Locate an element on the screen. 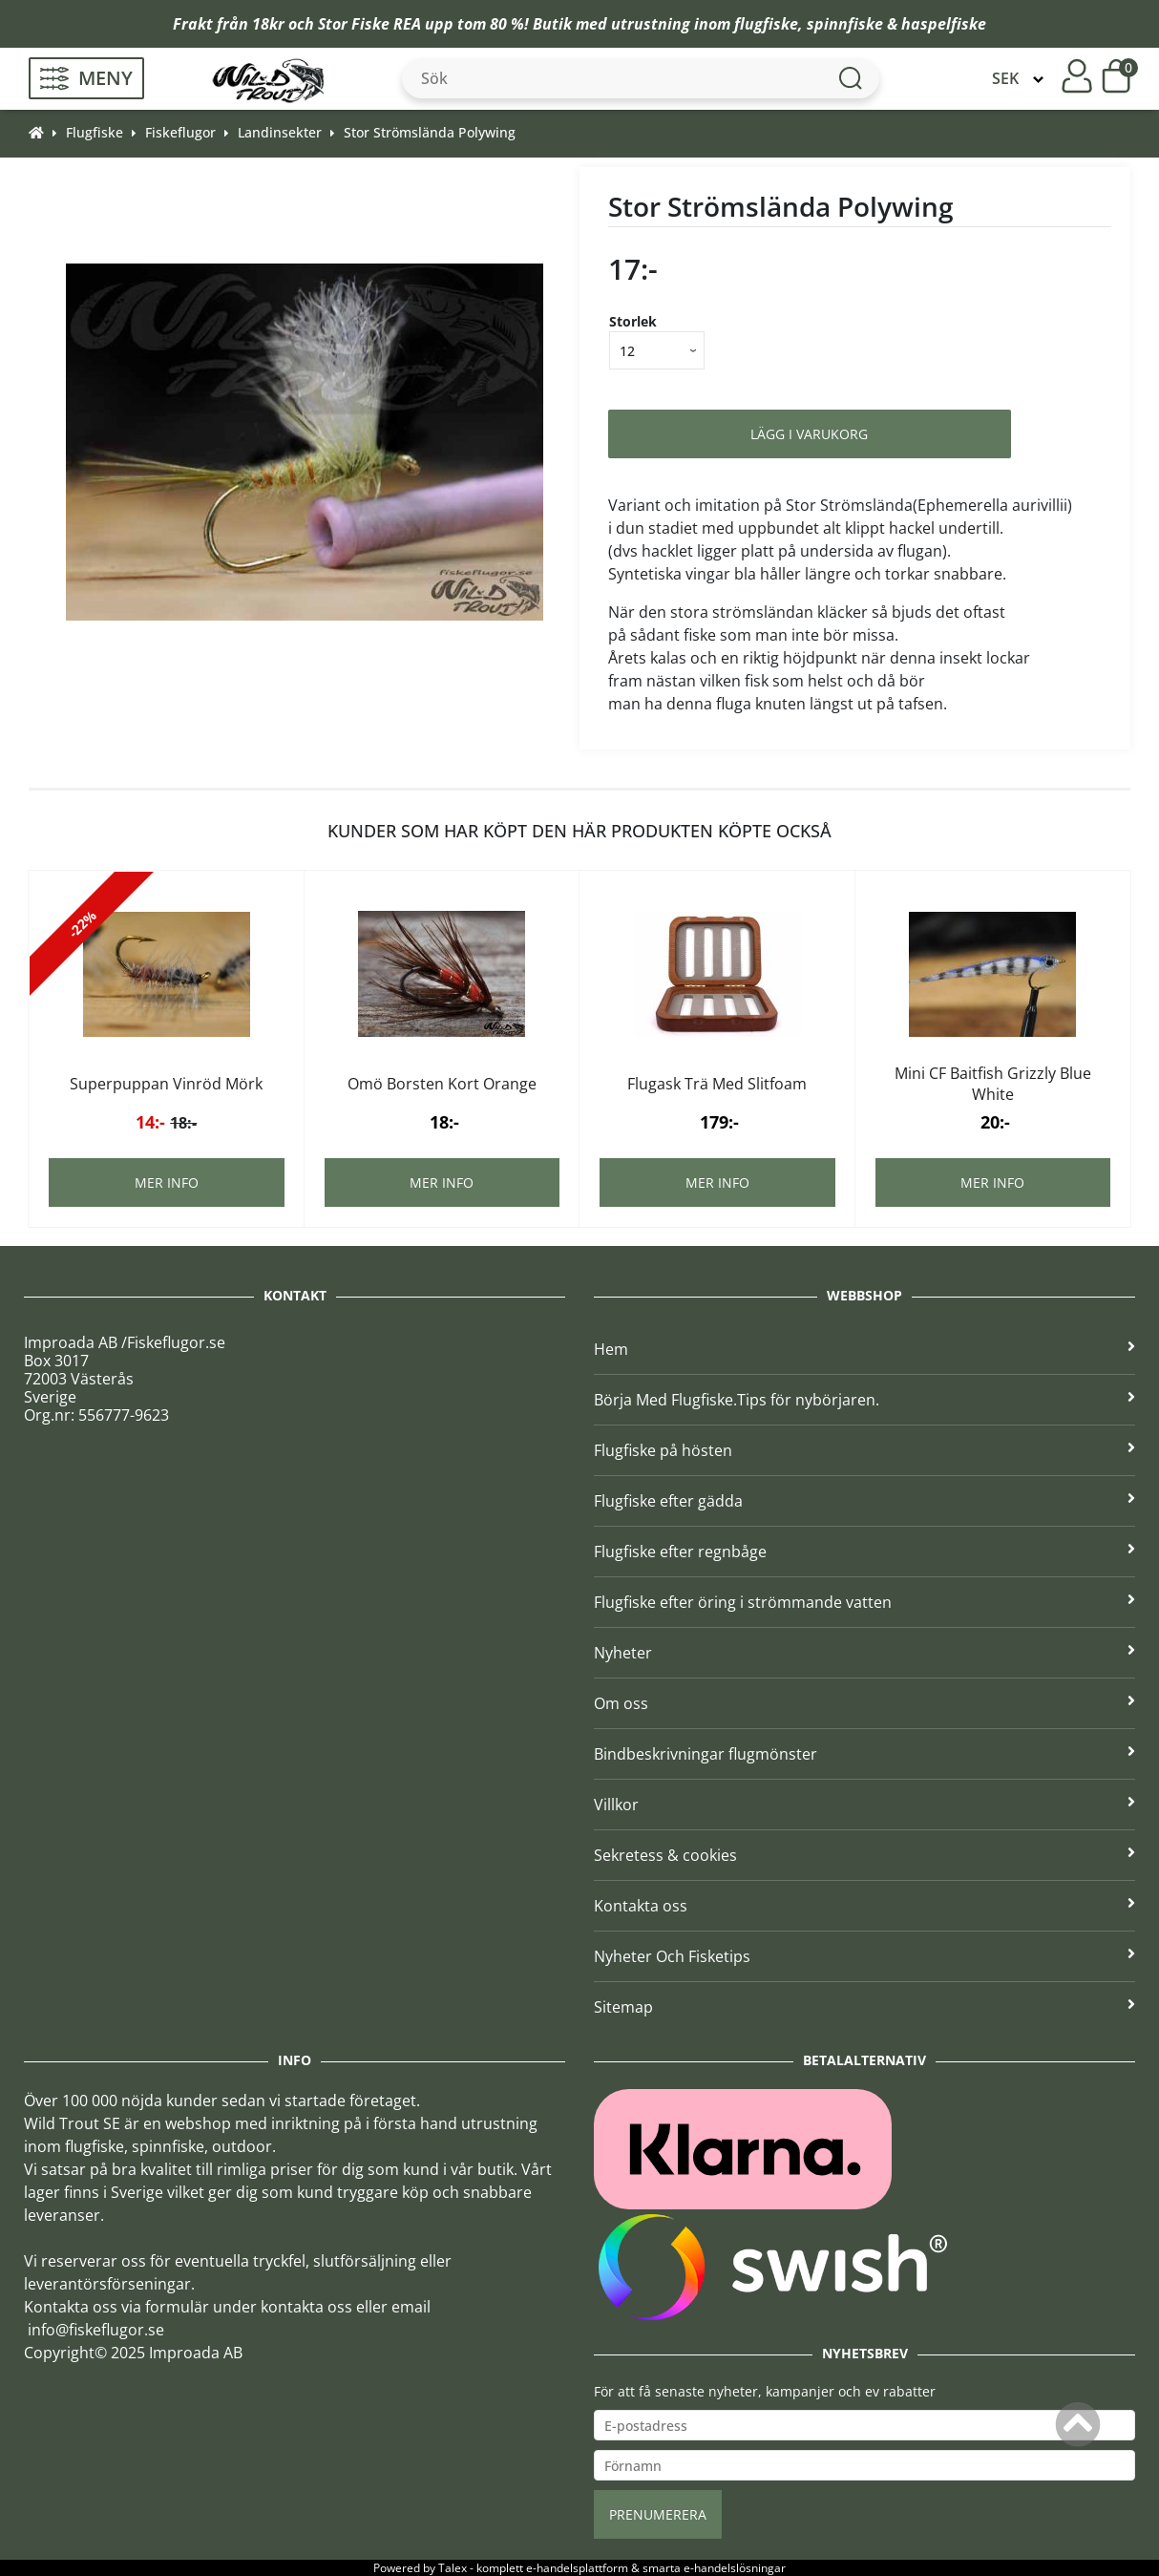  Om oss is located at coordinates (864, 1703).